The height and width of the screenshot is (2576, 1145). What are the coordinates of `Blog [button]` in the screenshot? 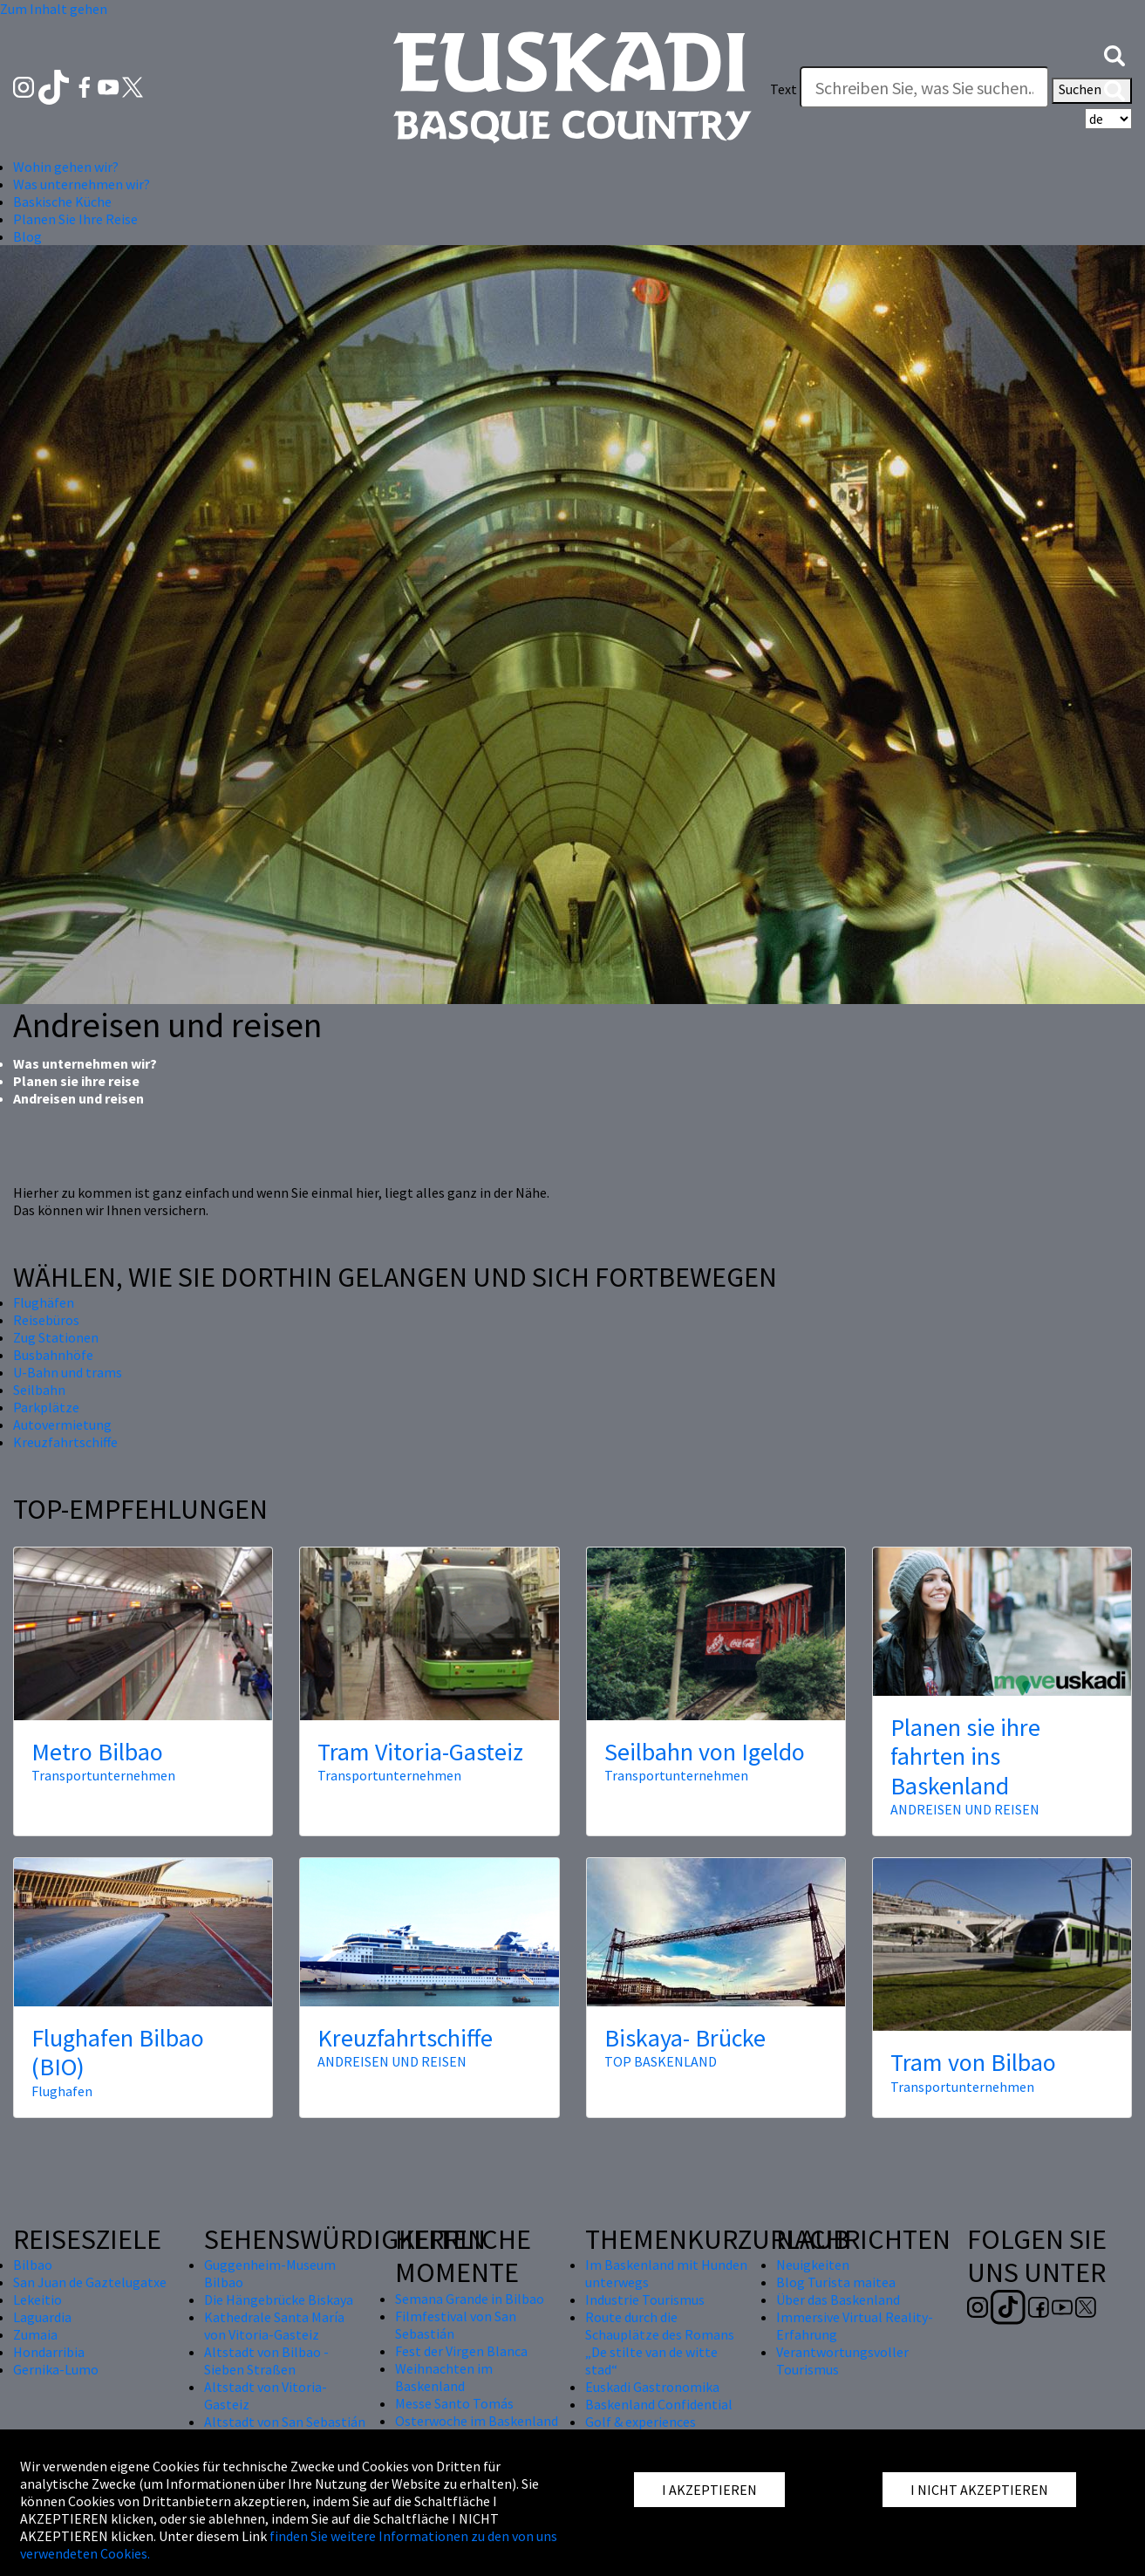 It's located at (27, 236).